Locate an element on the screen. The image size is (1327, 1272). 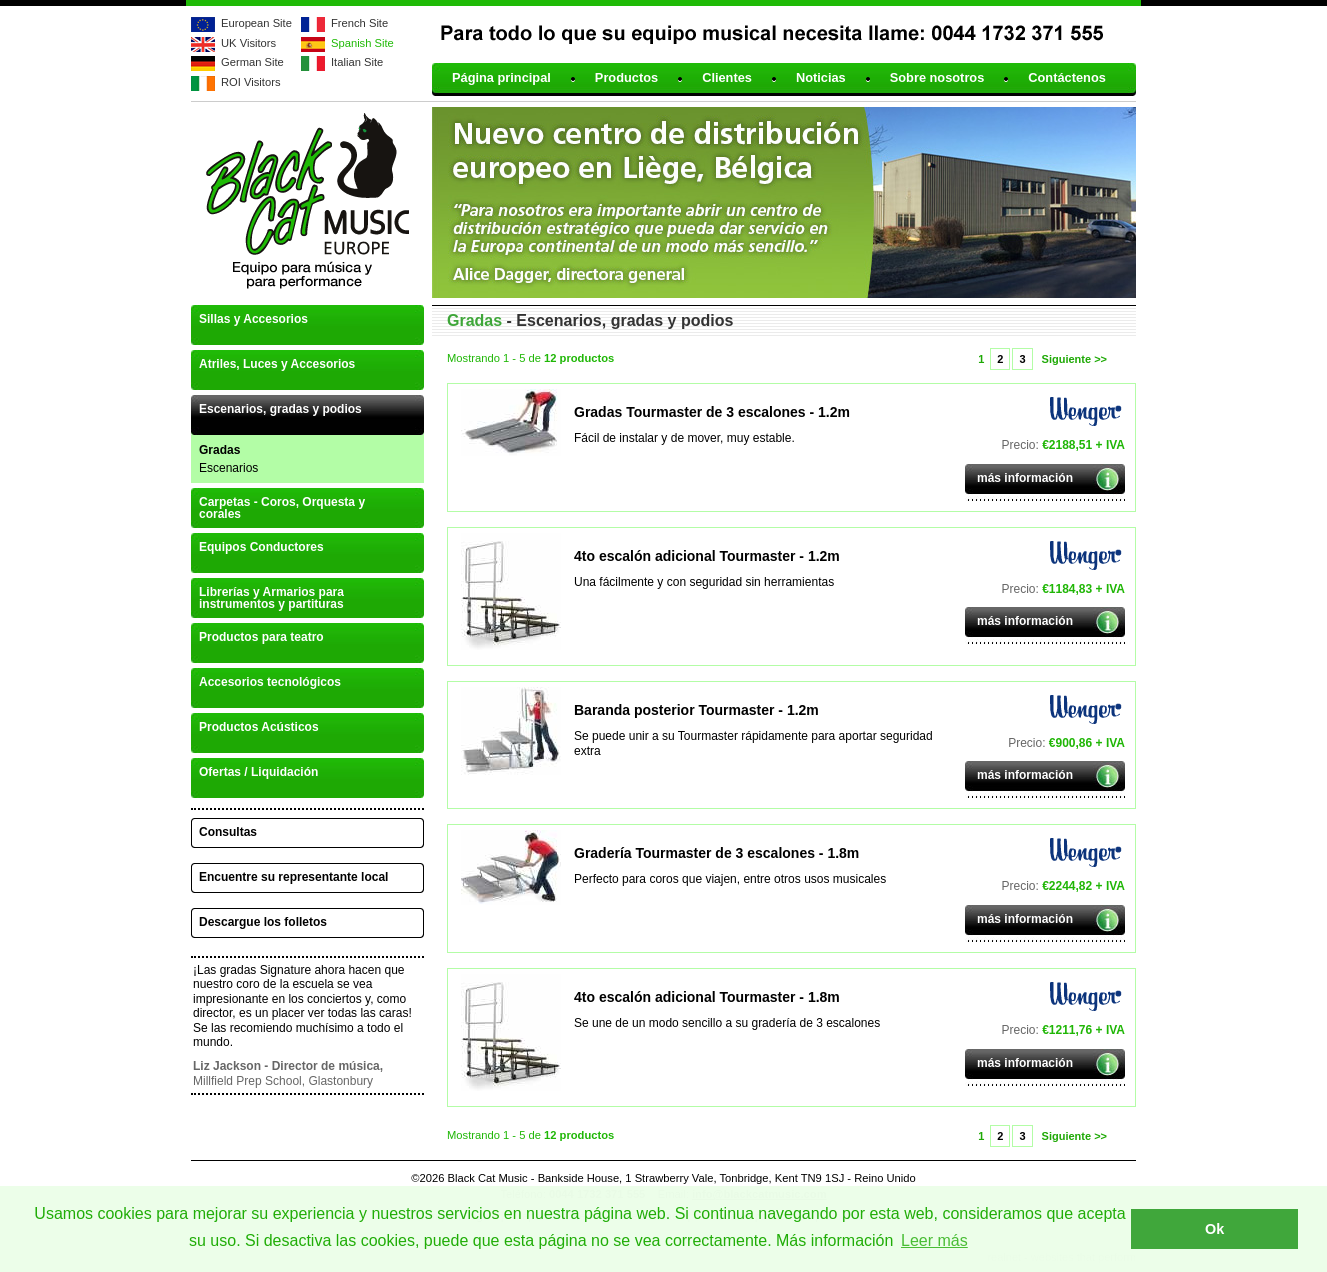
Spanish Site is located at coordinates (362, 43).